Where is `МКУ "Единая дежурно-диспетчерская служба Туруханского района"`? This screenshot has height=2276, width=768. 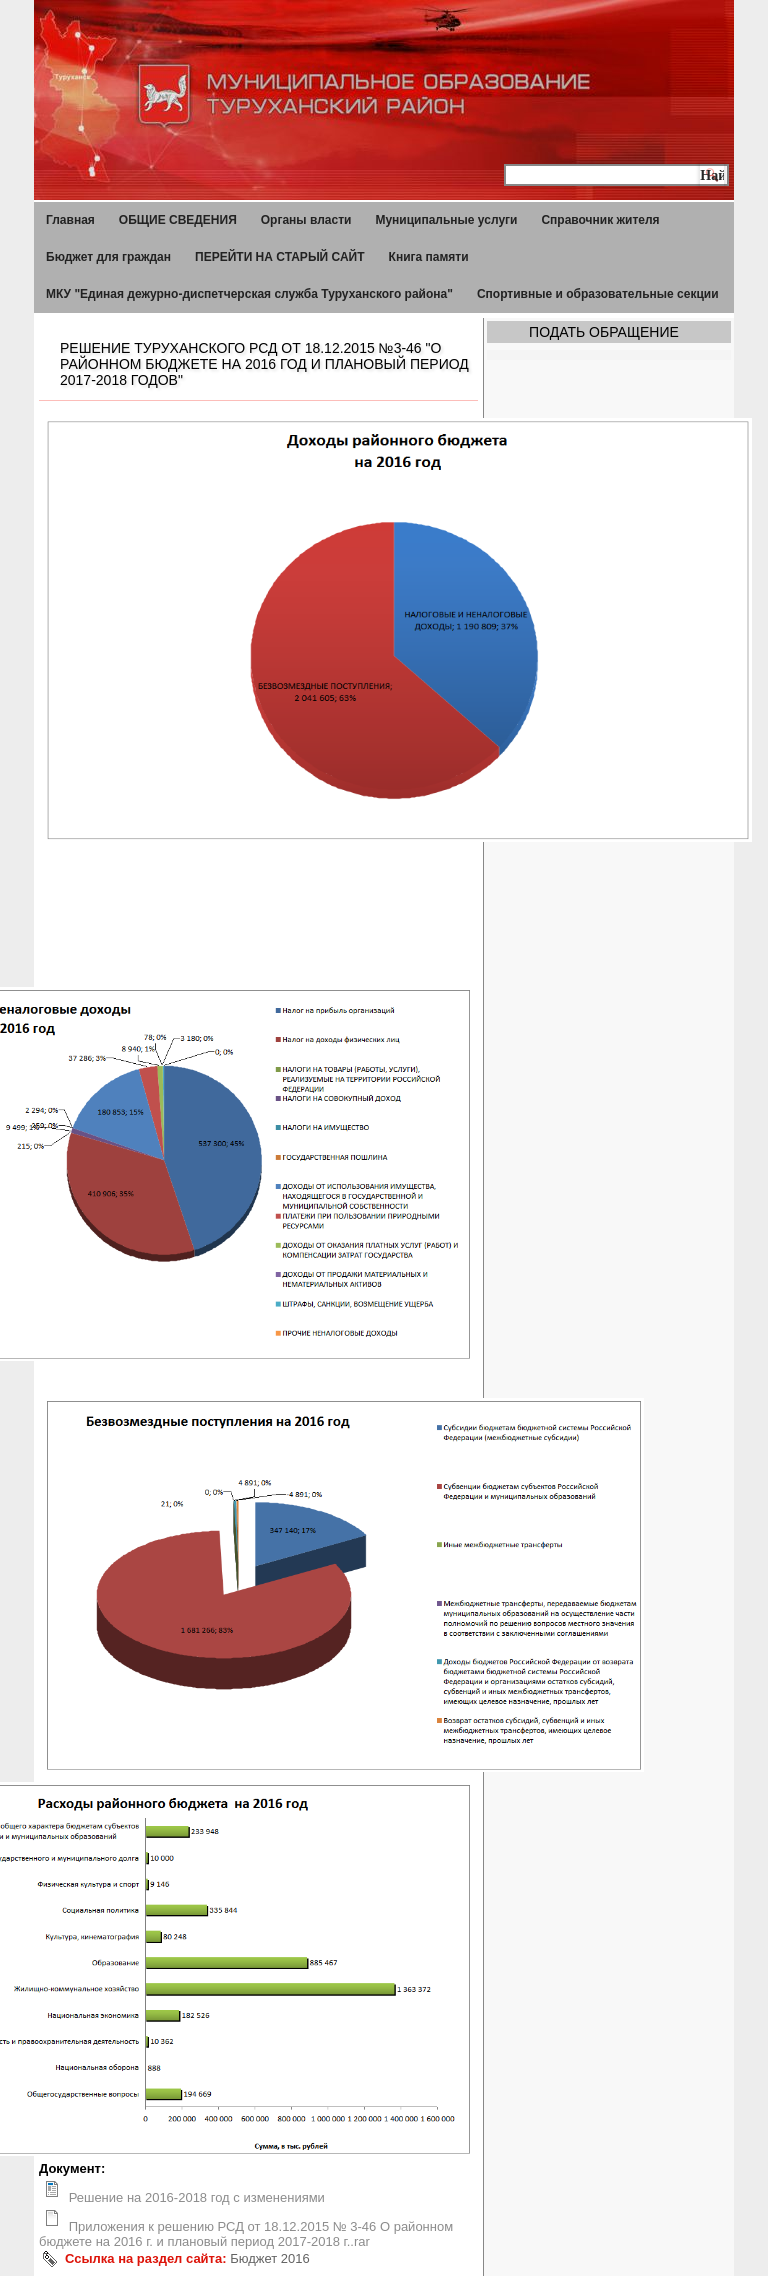
МКУ "Единая дежурно-диспетчерская служба Туруханского района" is located at coordinates (249, 294).